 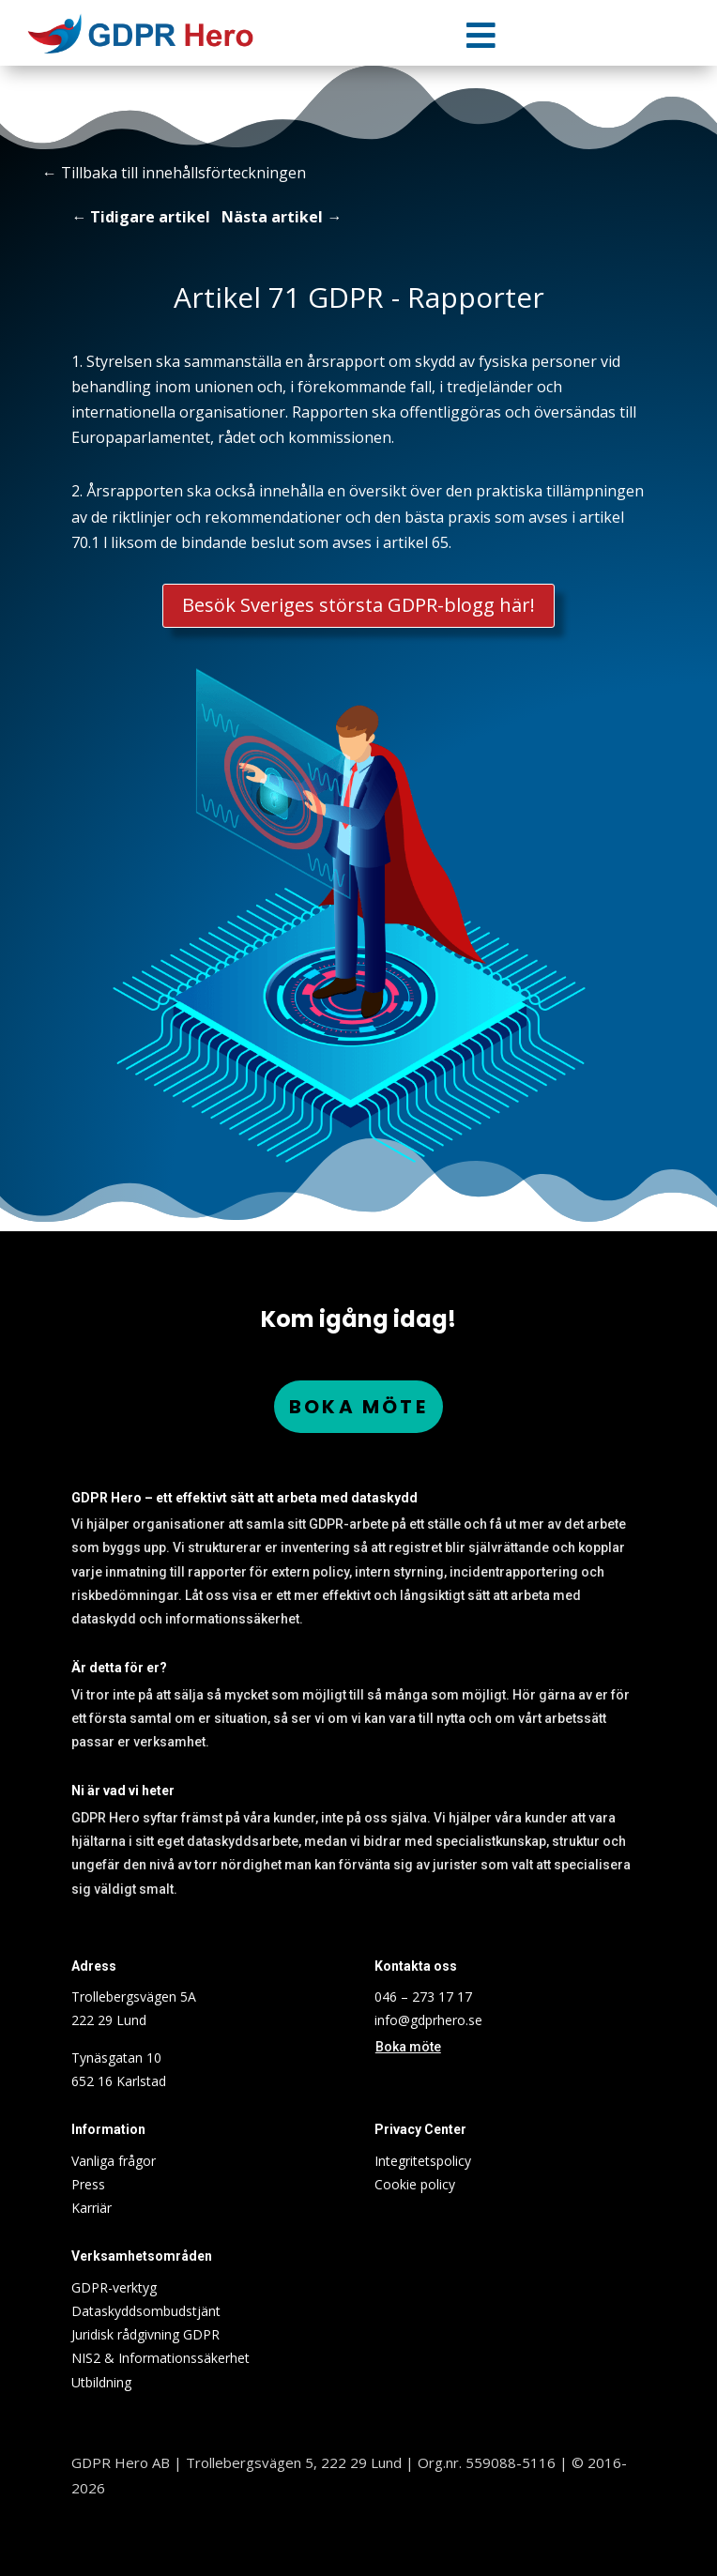 What do you see at coordinates (150, 216) in the screenshot?
I see `Tidigare artikel` at bounding box center [150, 216].